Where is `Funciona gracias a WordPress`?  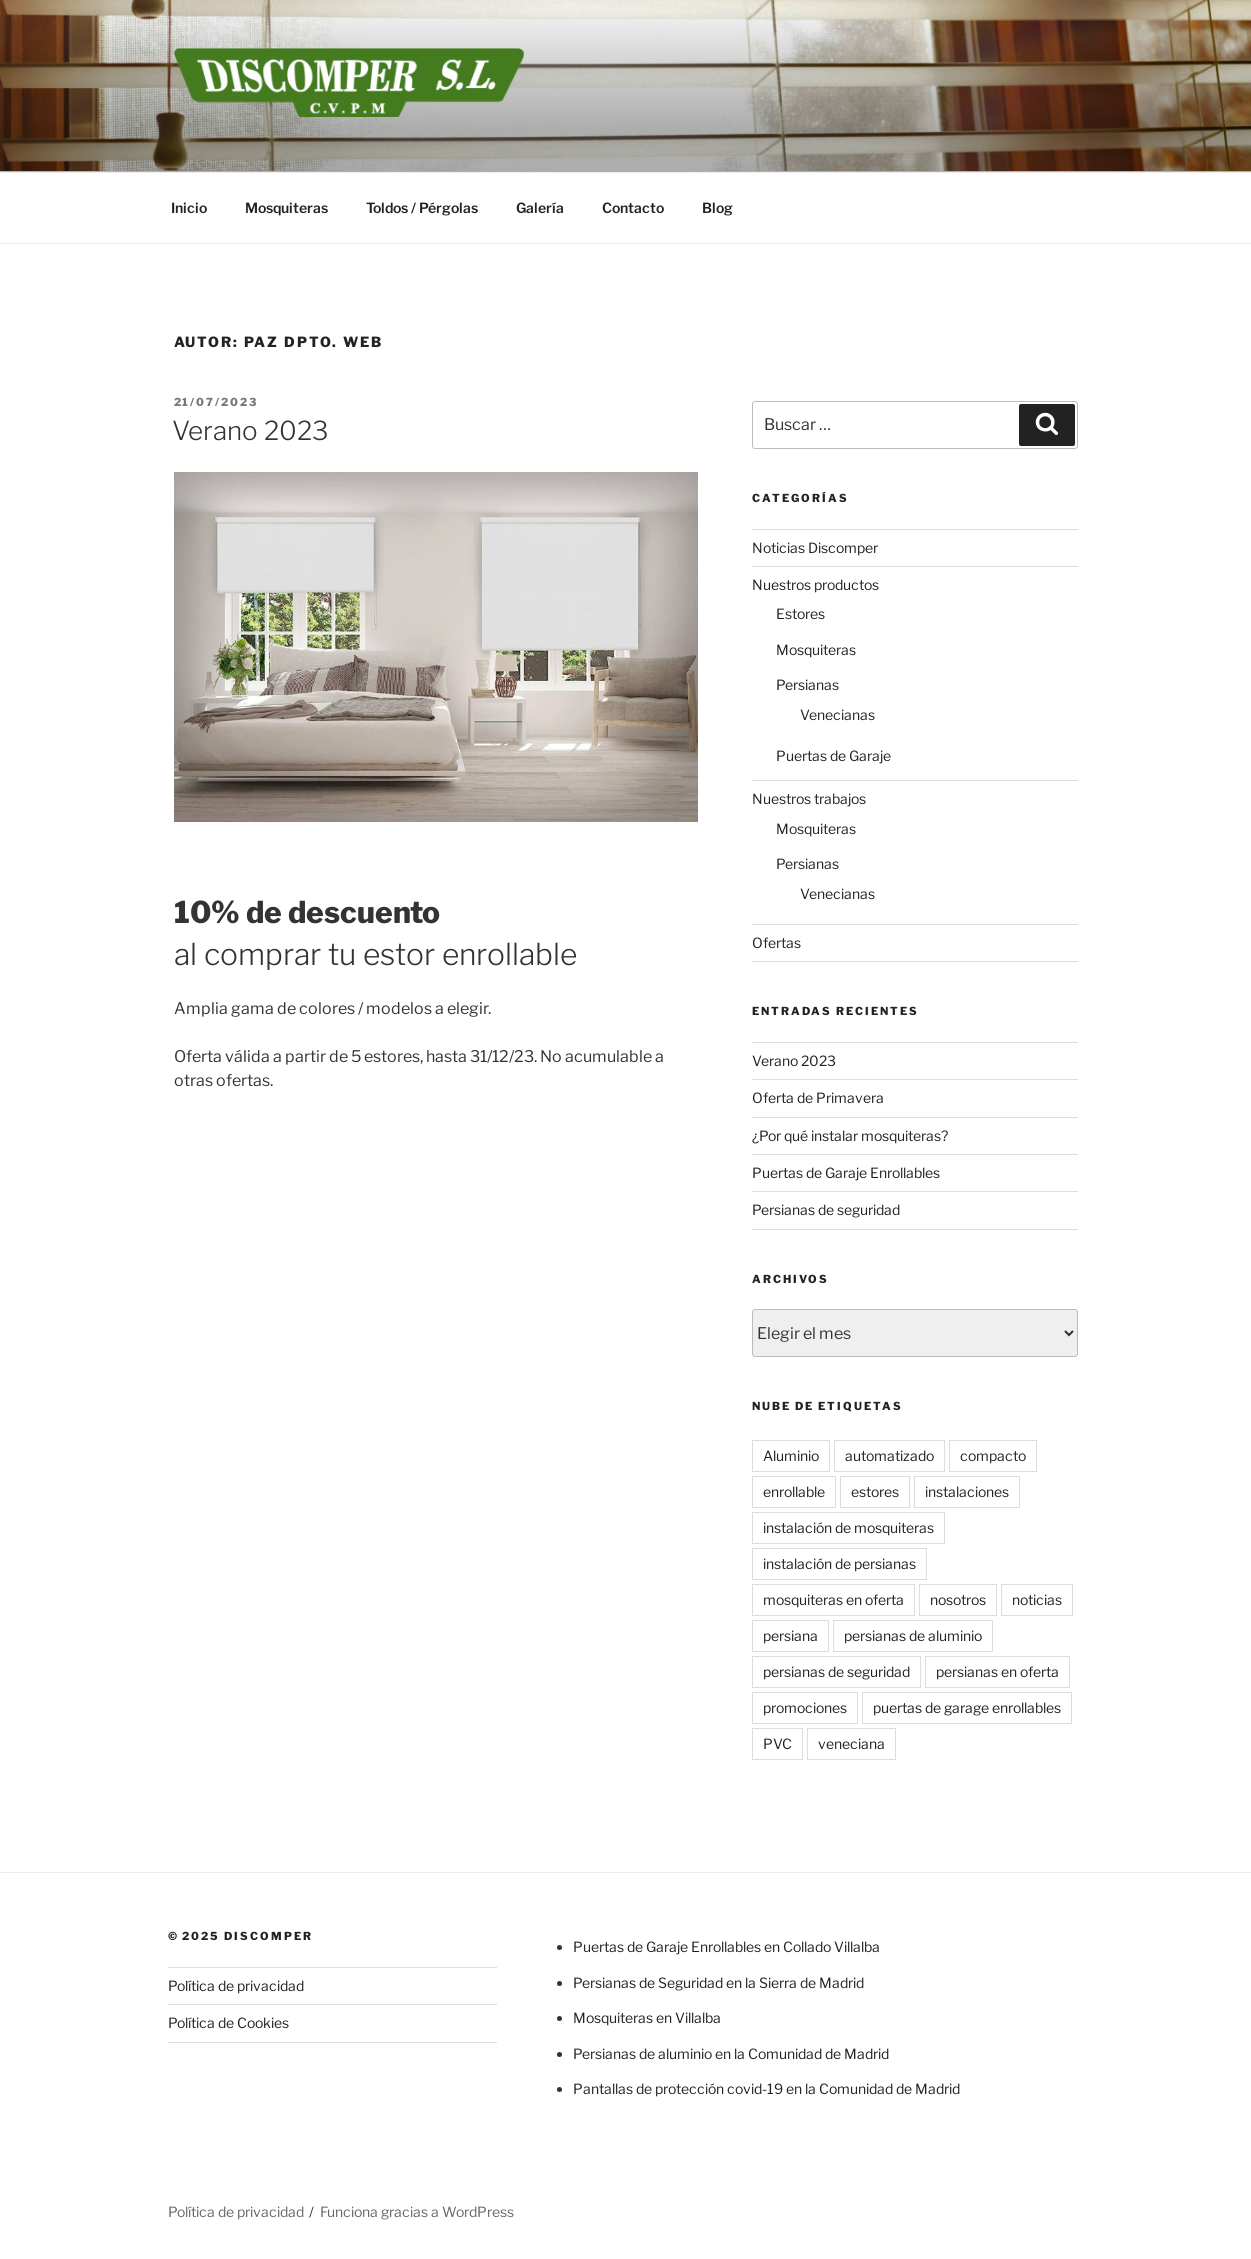
Funciona gracias a WordPress is located at coordinates (417, 2211).